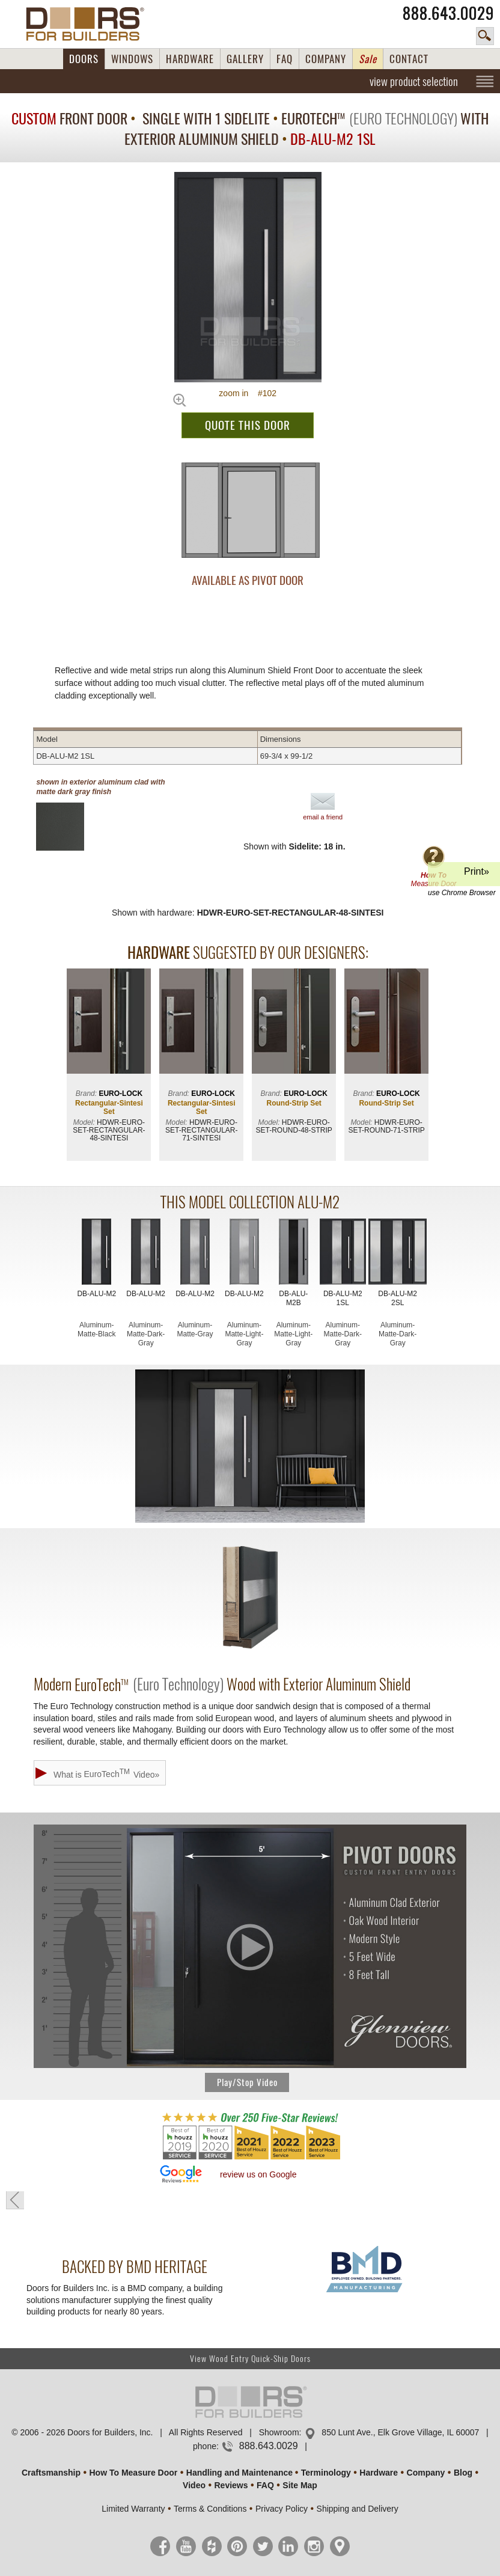 This screenshot has width=500, height=2576. I want to click on Company, so click(426, 2472).